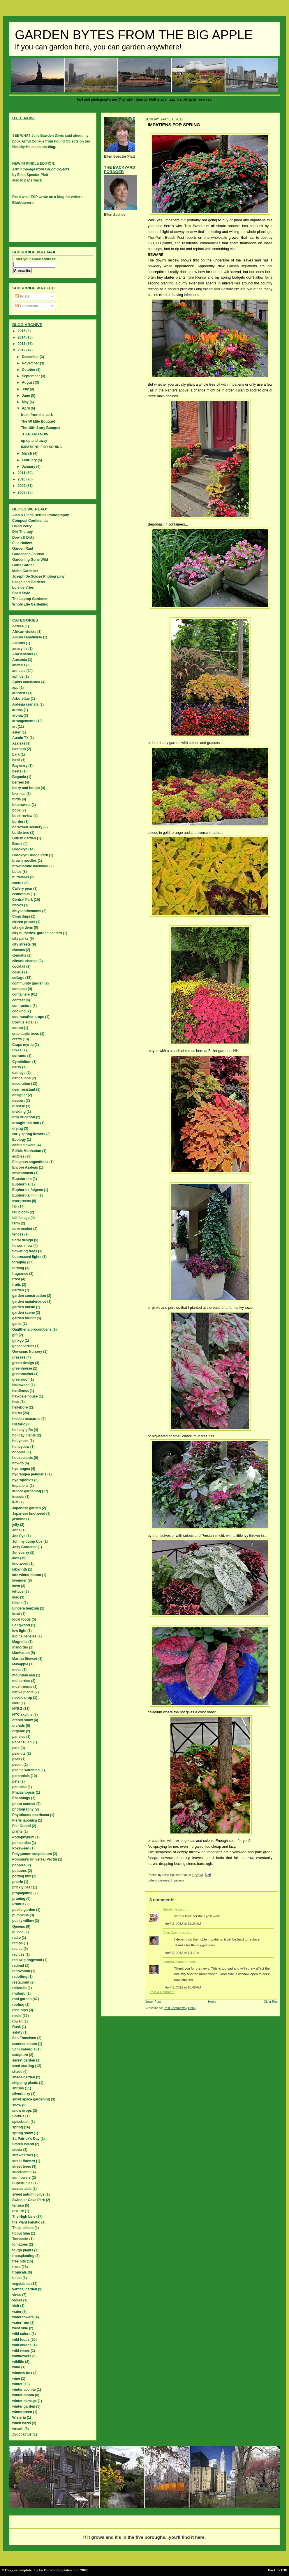 The width and height of the screenshot is (289, 2576). Describe the element at coordinates (22, 654) in the screenshot. I see `Amelanchier` at that location.